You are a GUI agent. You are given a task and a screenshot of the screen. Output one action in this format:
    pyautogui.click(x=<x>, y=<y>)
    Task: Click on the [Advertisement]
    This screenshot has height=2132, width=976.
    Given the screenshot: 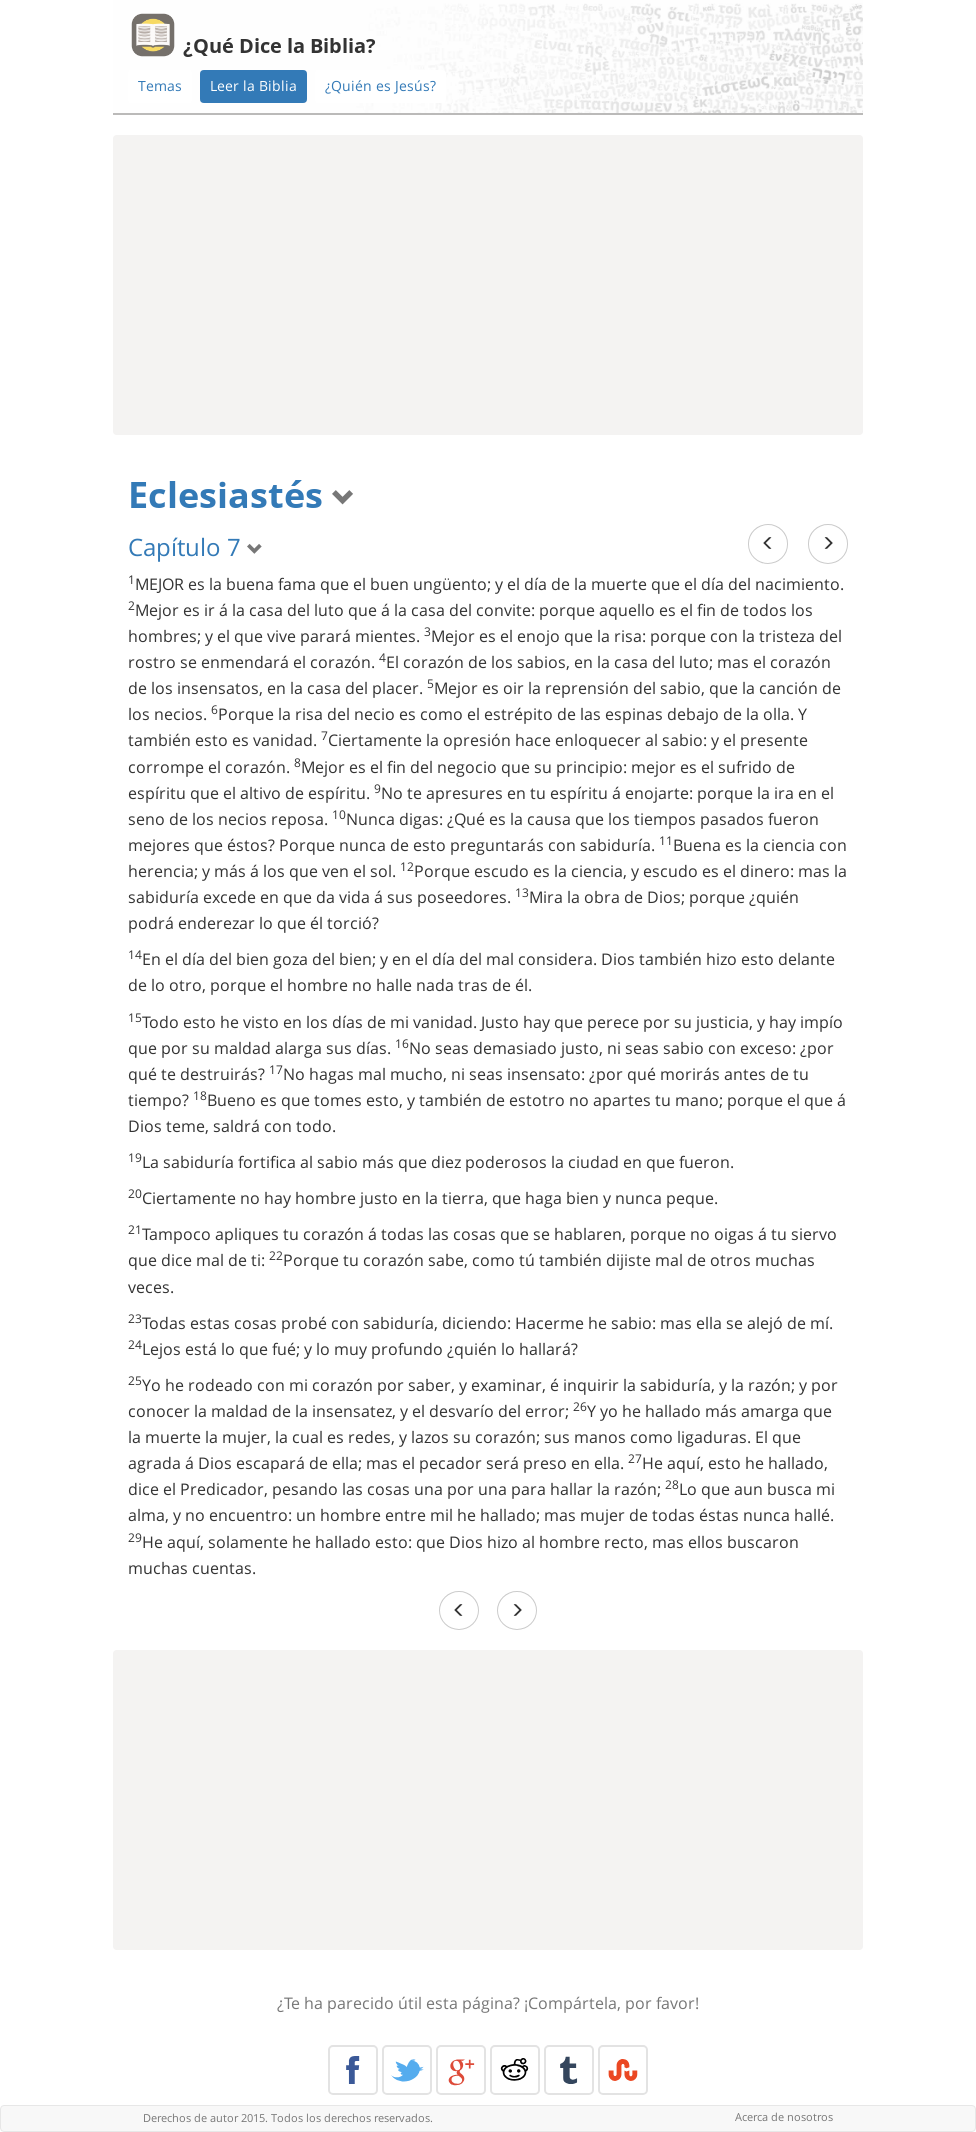 What is the action you would take?
    pyautogui.click(x=488, y=285)
    